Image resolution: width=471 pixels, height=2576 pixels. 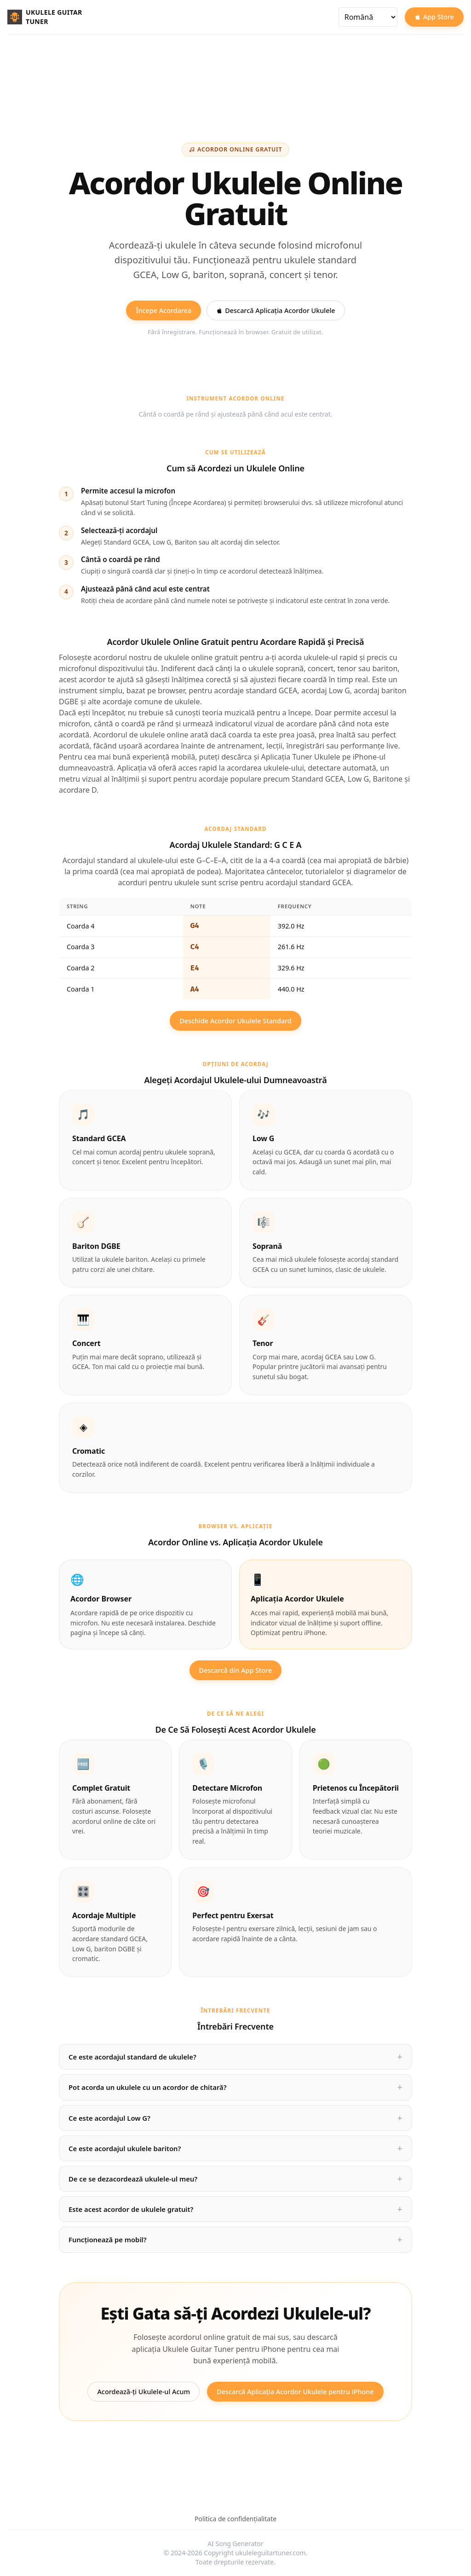 What do you see at coordinates (368, 17) in the screenshot?
I see `[Selectează limba]` at bounding box center [368, 17].